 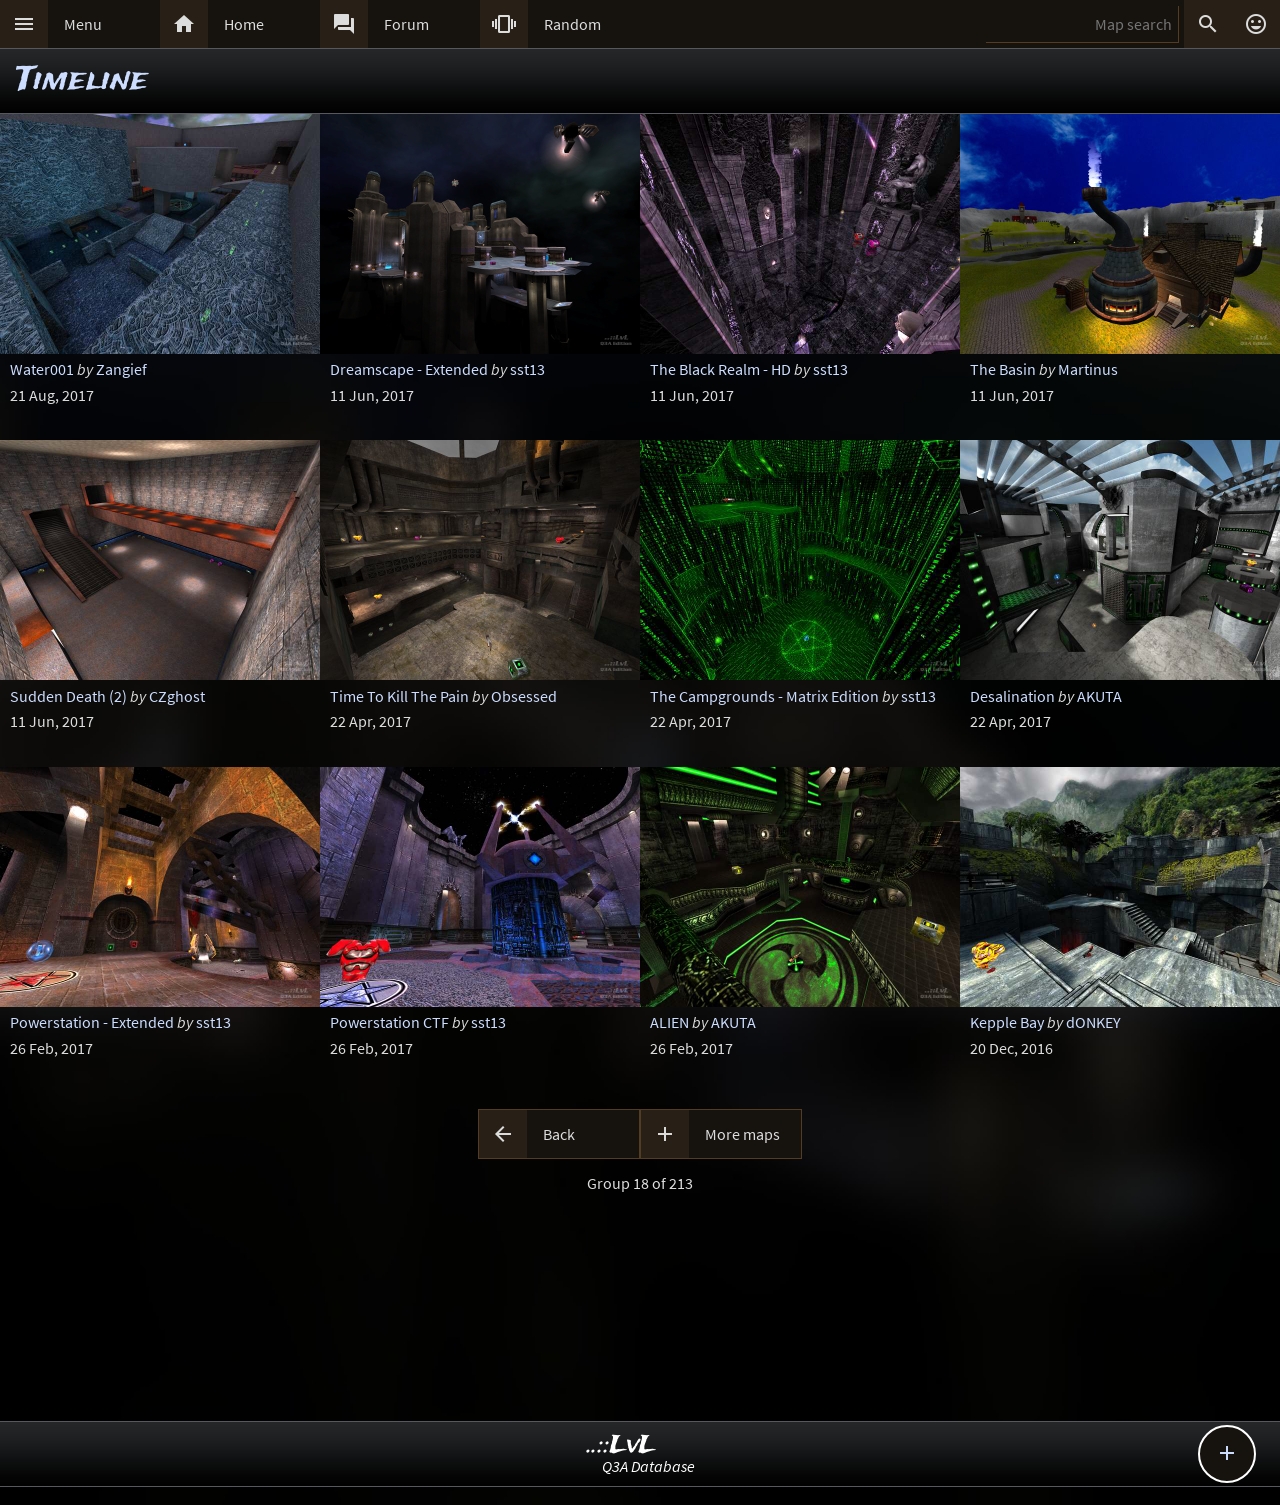 What do you see at coordinates (409, 369) in the screenshot?
I see `Dreamscape - Extended` at bounding box center [409, 369].